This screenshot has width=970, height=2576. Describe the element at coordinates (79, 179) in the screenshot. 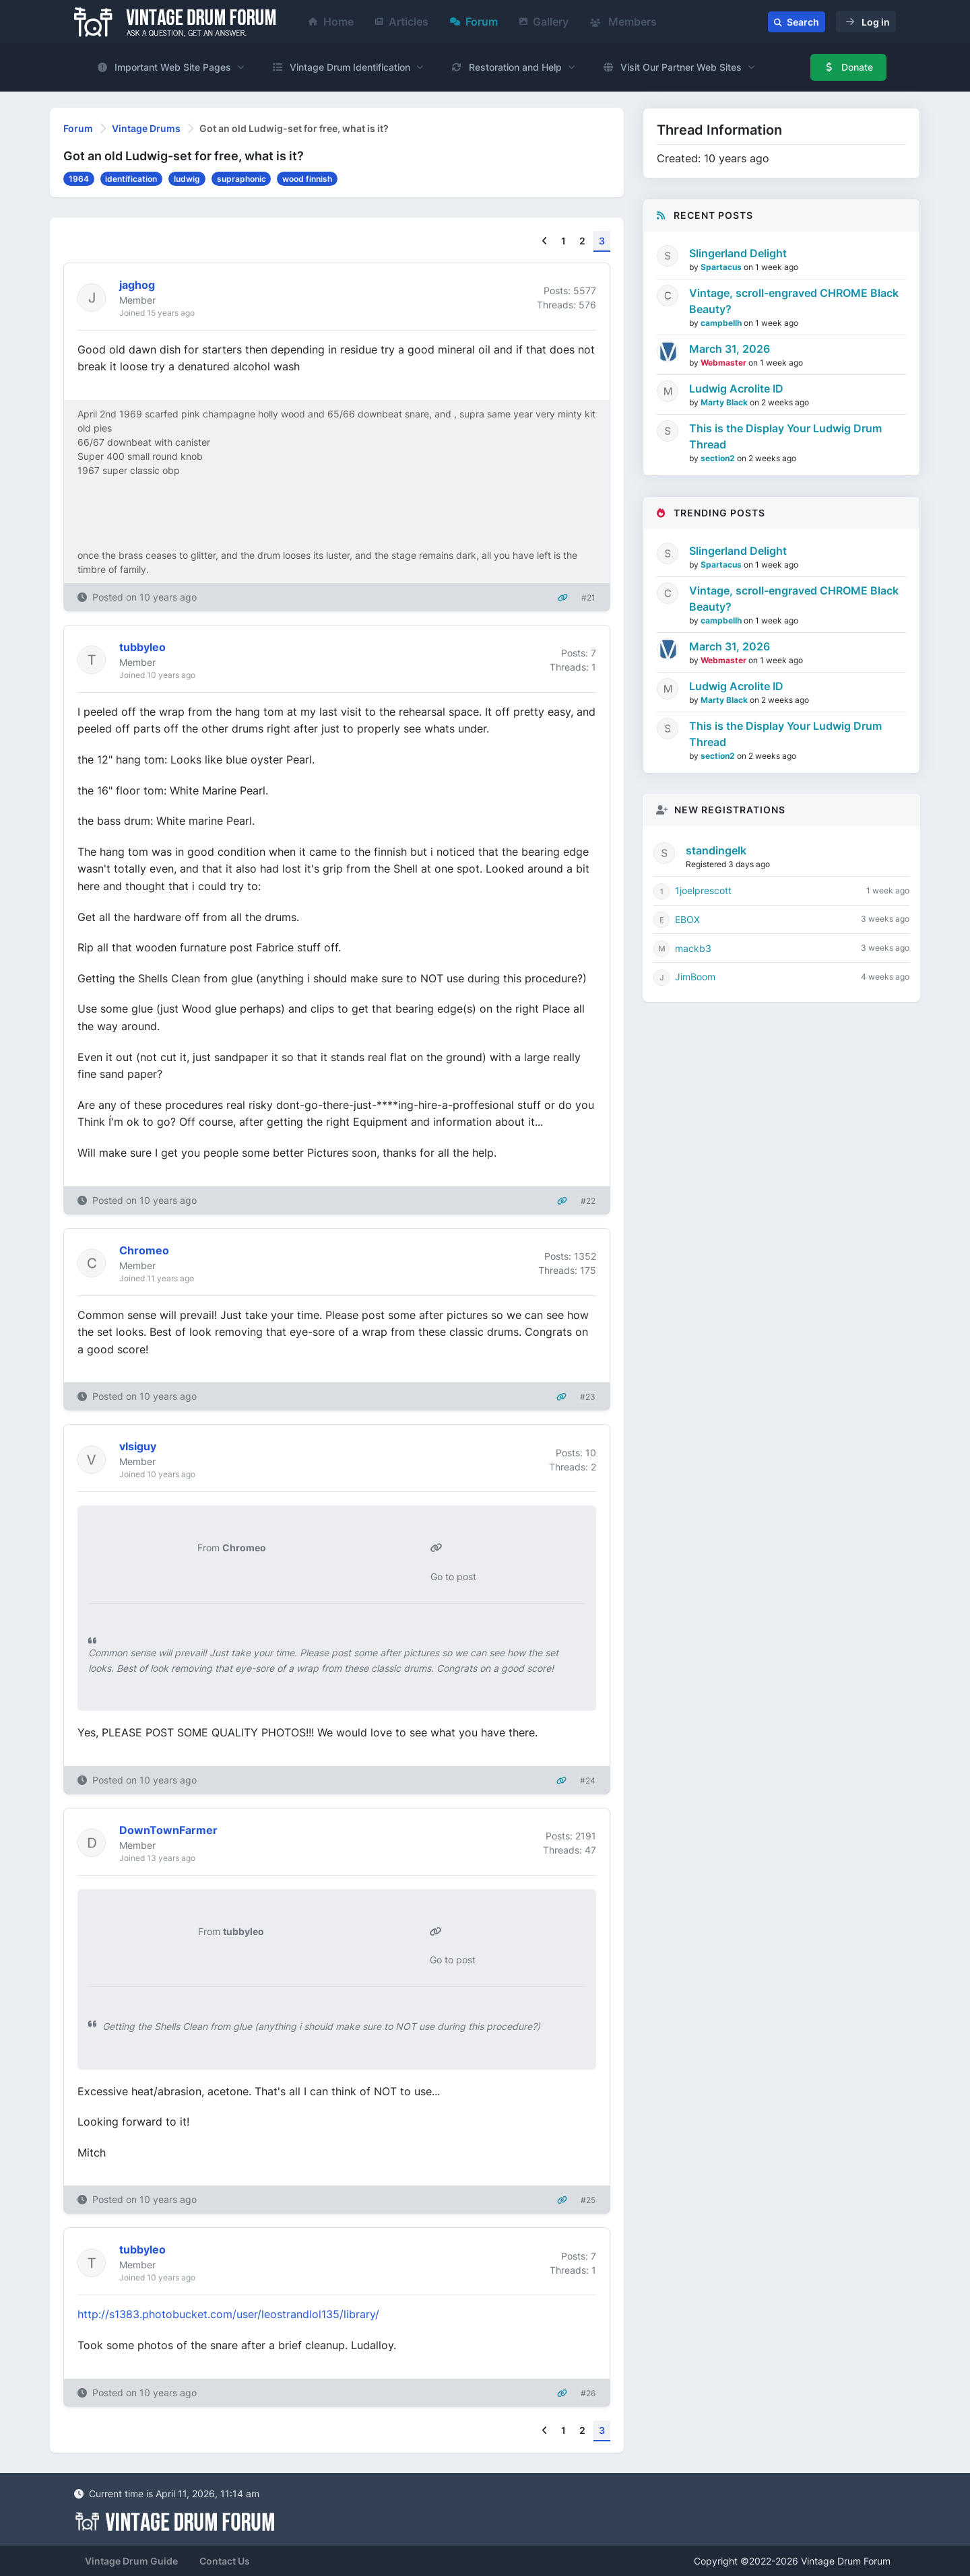

I see `1964` at that location.